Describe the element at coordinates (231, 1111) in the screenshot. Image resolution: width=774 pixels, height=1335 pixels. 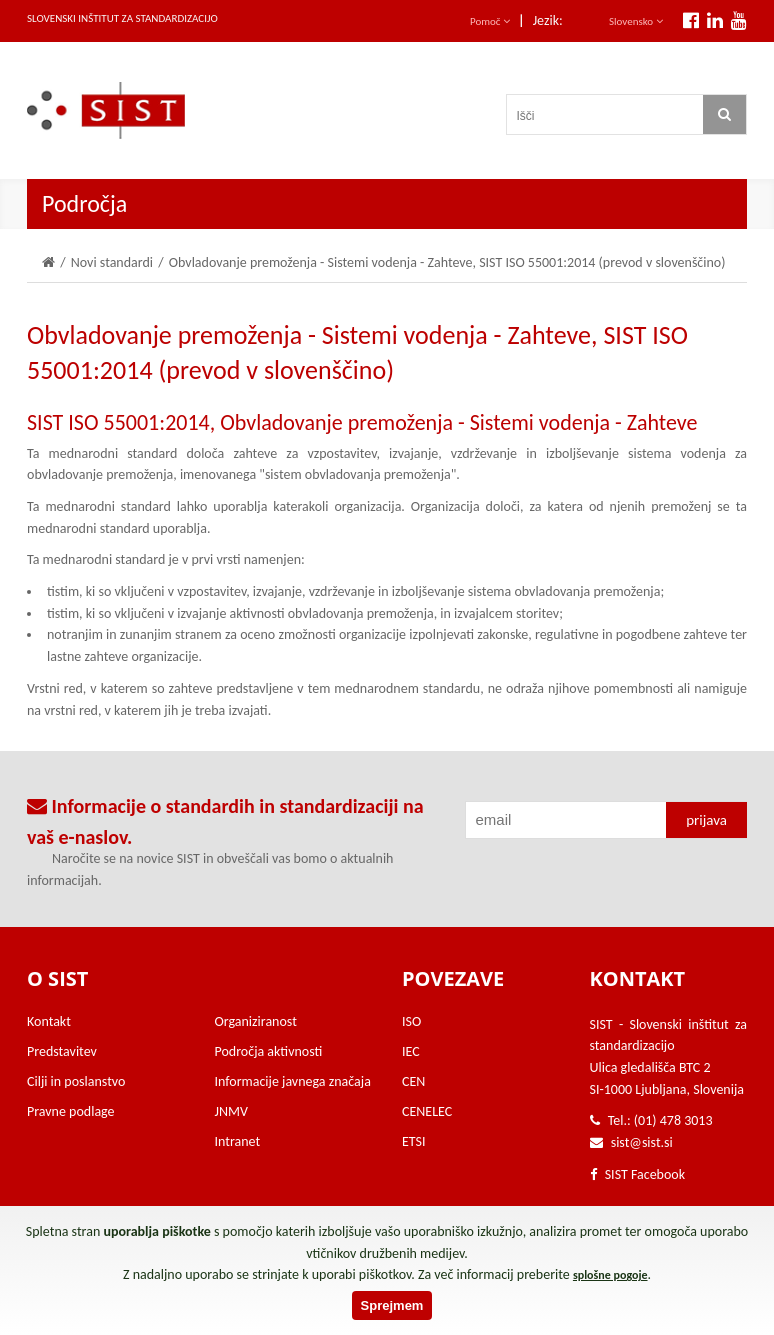
I see `JNMV` at that location.